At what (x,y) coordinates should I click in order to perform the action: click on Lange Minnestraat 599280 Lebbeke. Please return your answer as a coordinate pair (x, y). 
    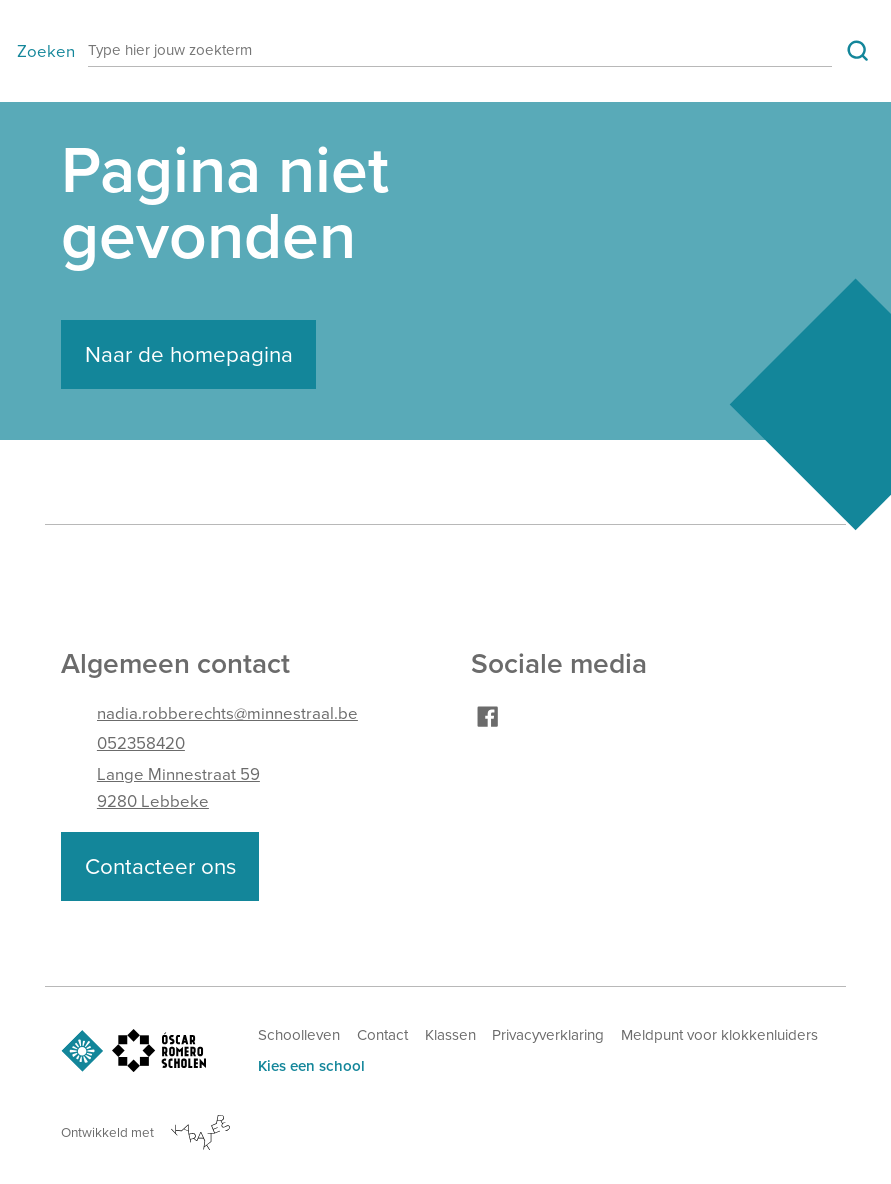
    Looking at the image, I should click on (178, 788).